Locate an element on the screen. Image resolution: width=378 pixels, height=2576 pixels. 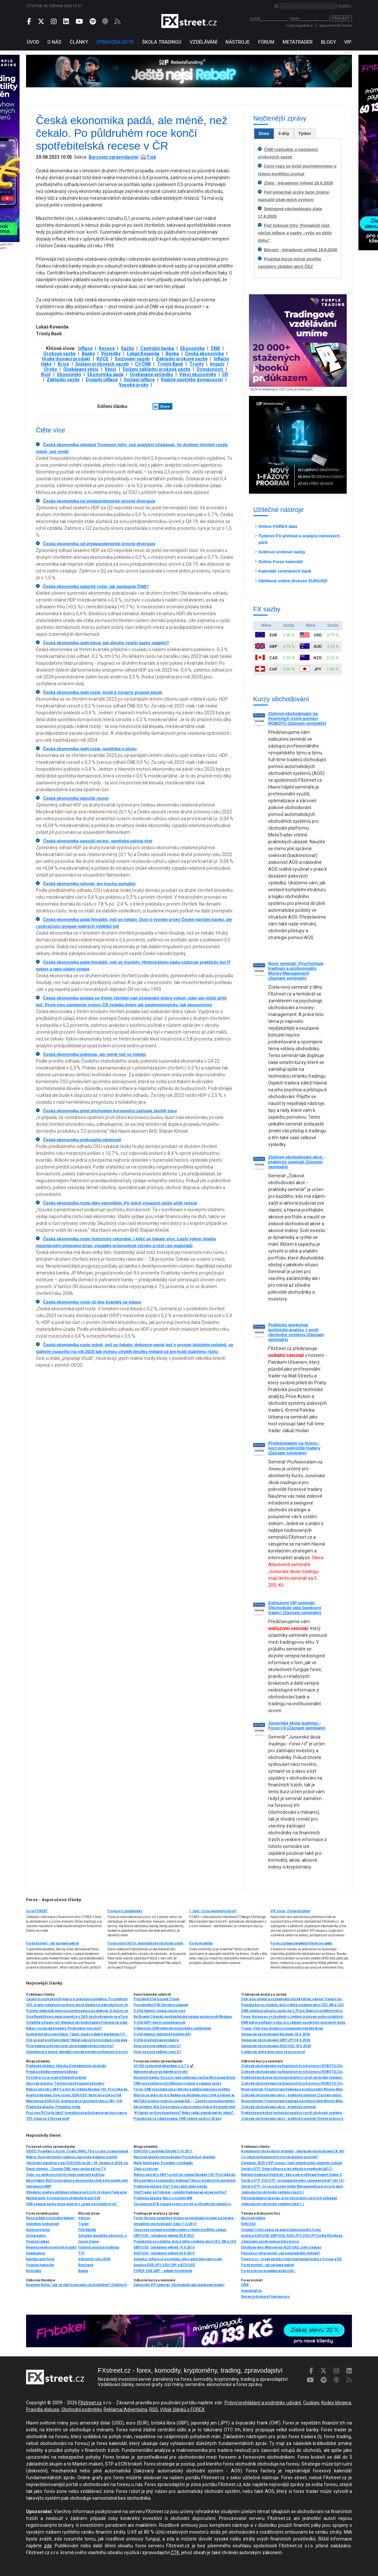
Německé akcie ve čtvrtek vzrostly is located at coordinates (160, 2072).